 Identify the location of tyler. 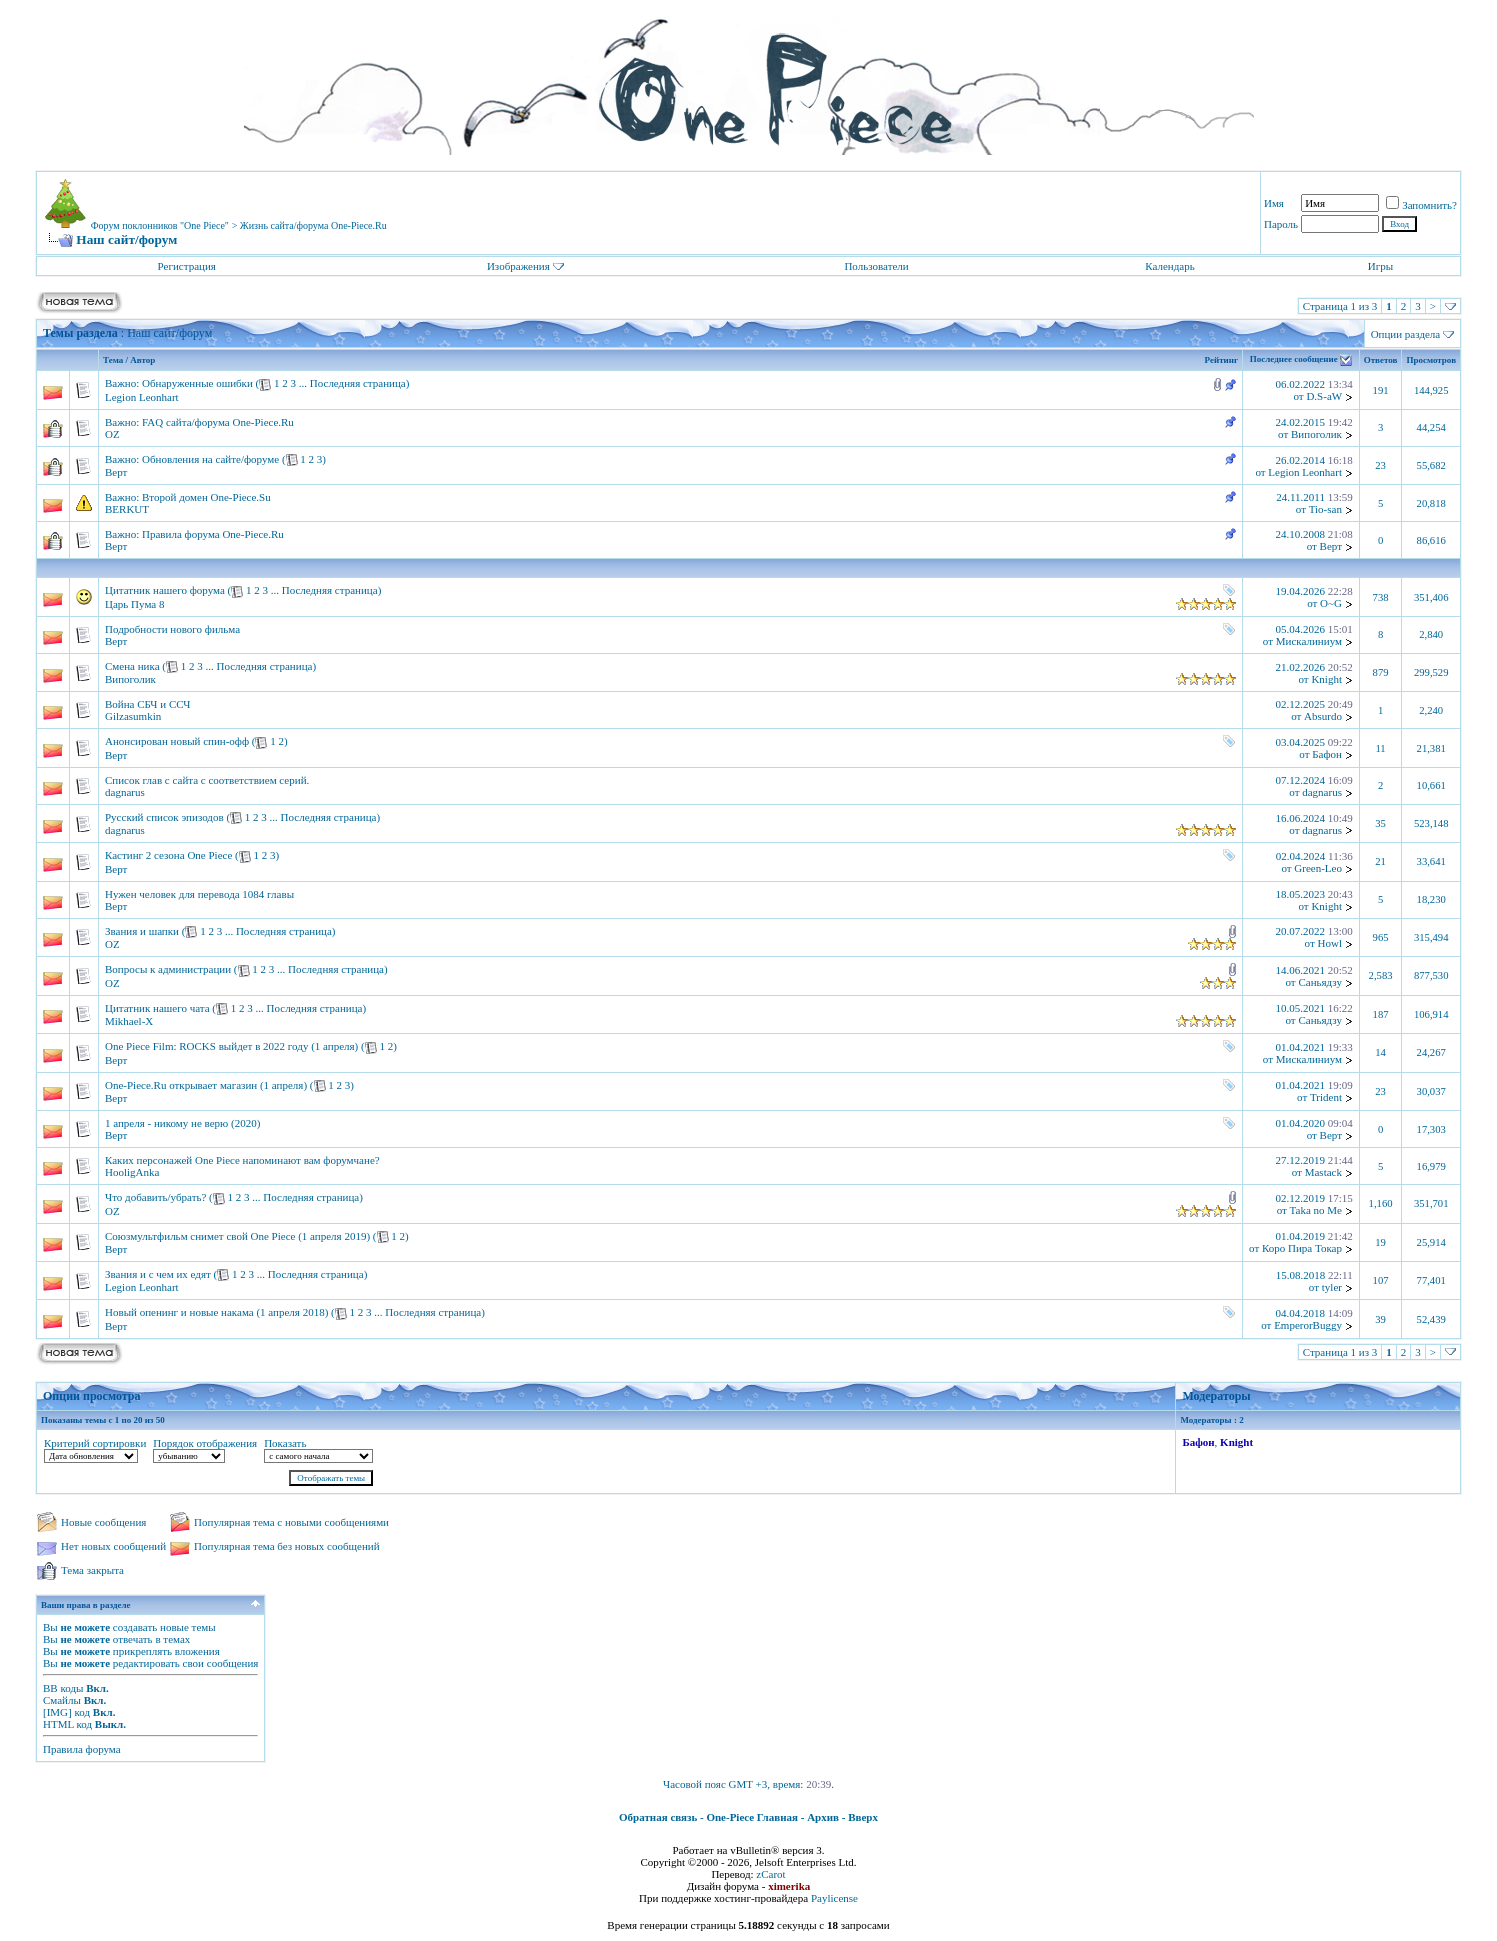
(1332, 1287).